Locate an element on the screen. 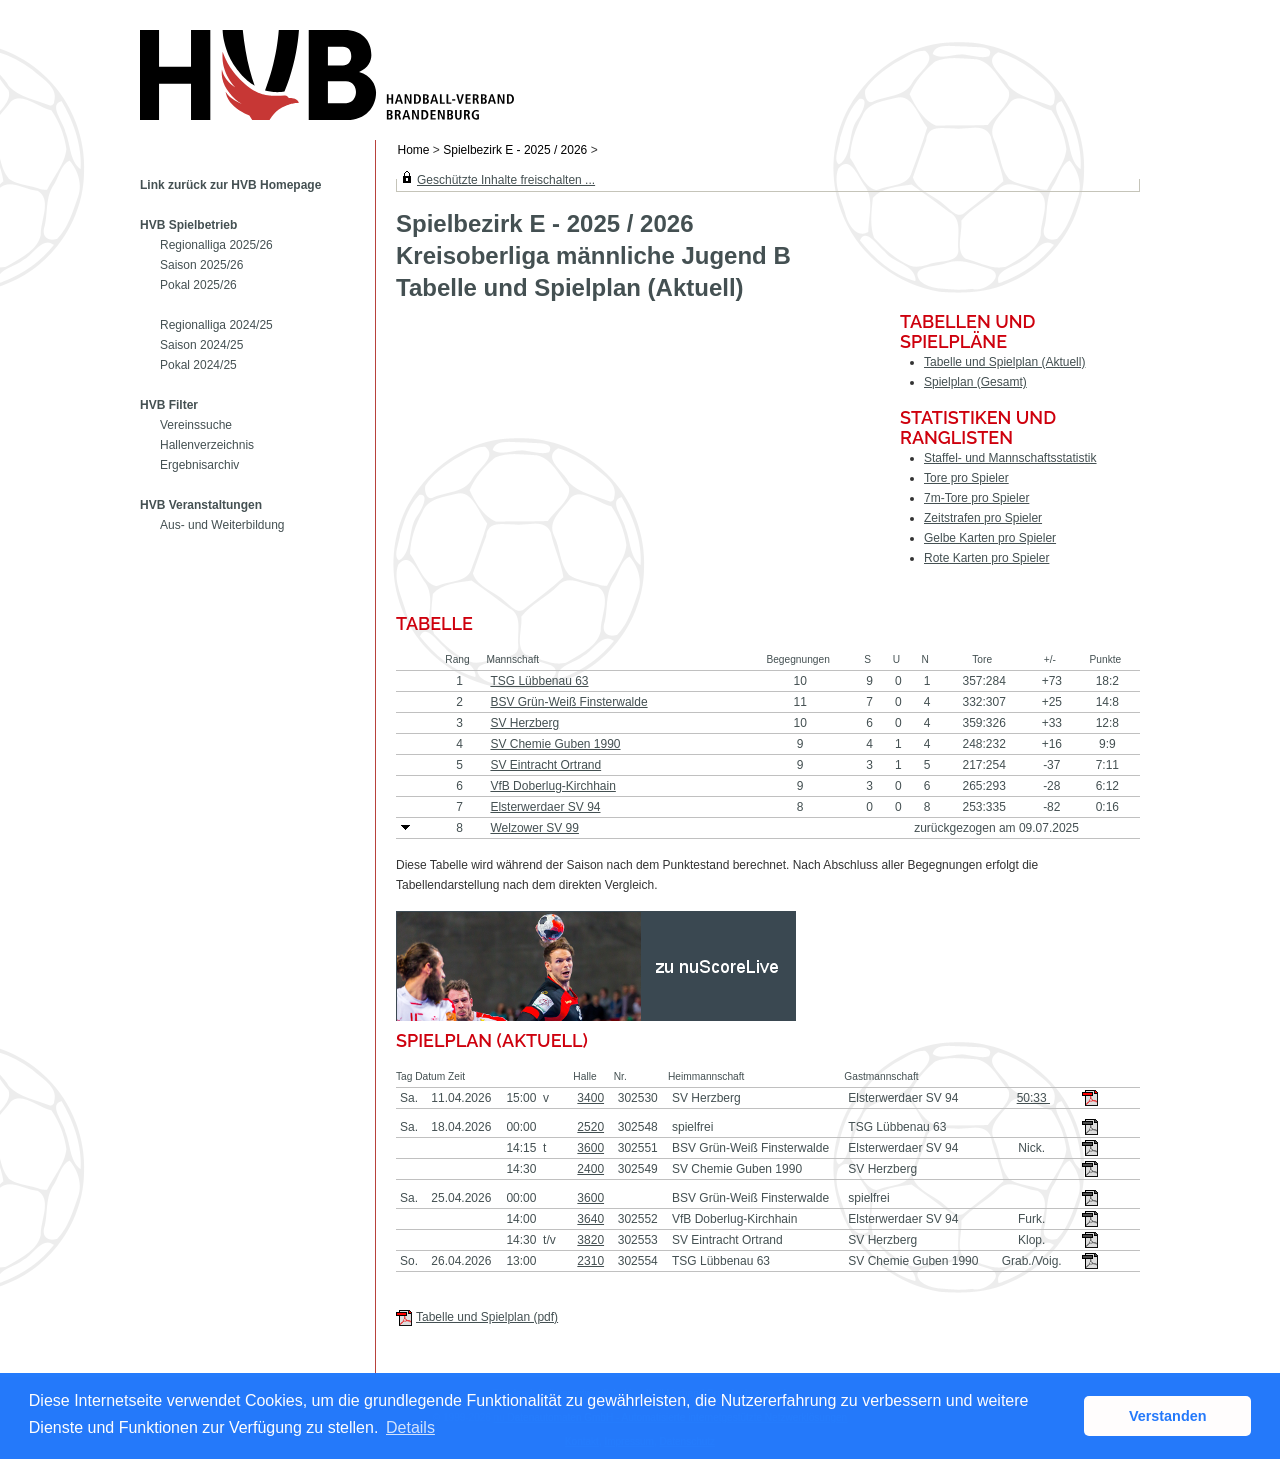 The width and height of the screenshot is (1280, 1459). 3820 is located at coordinates (590, 1240).